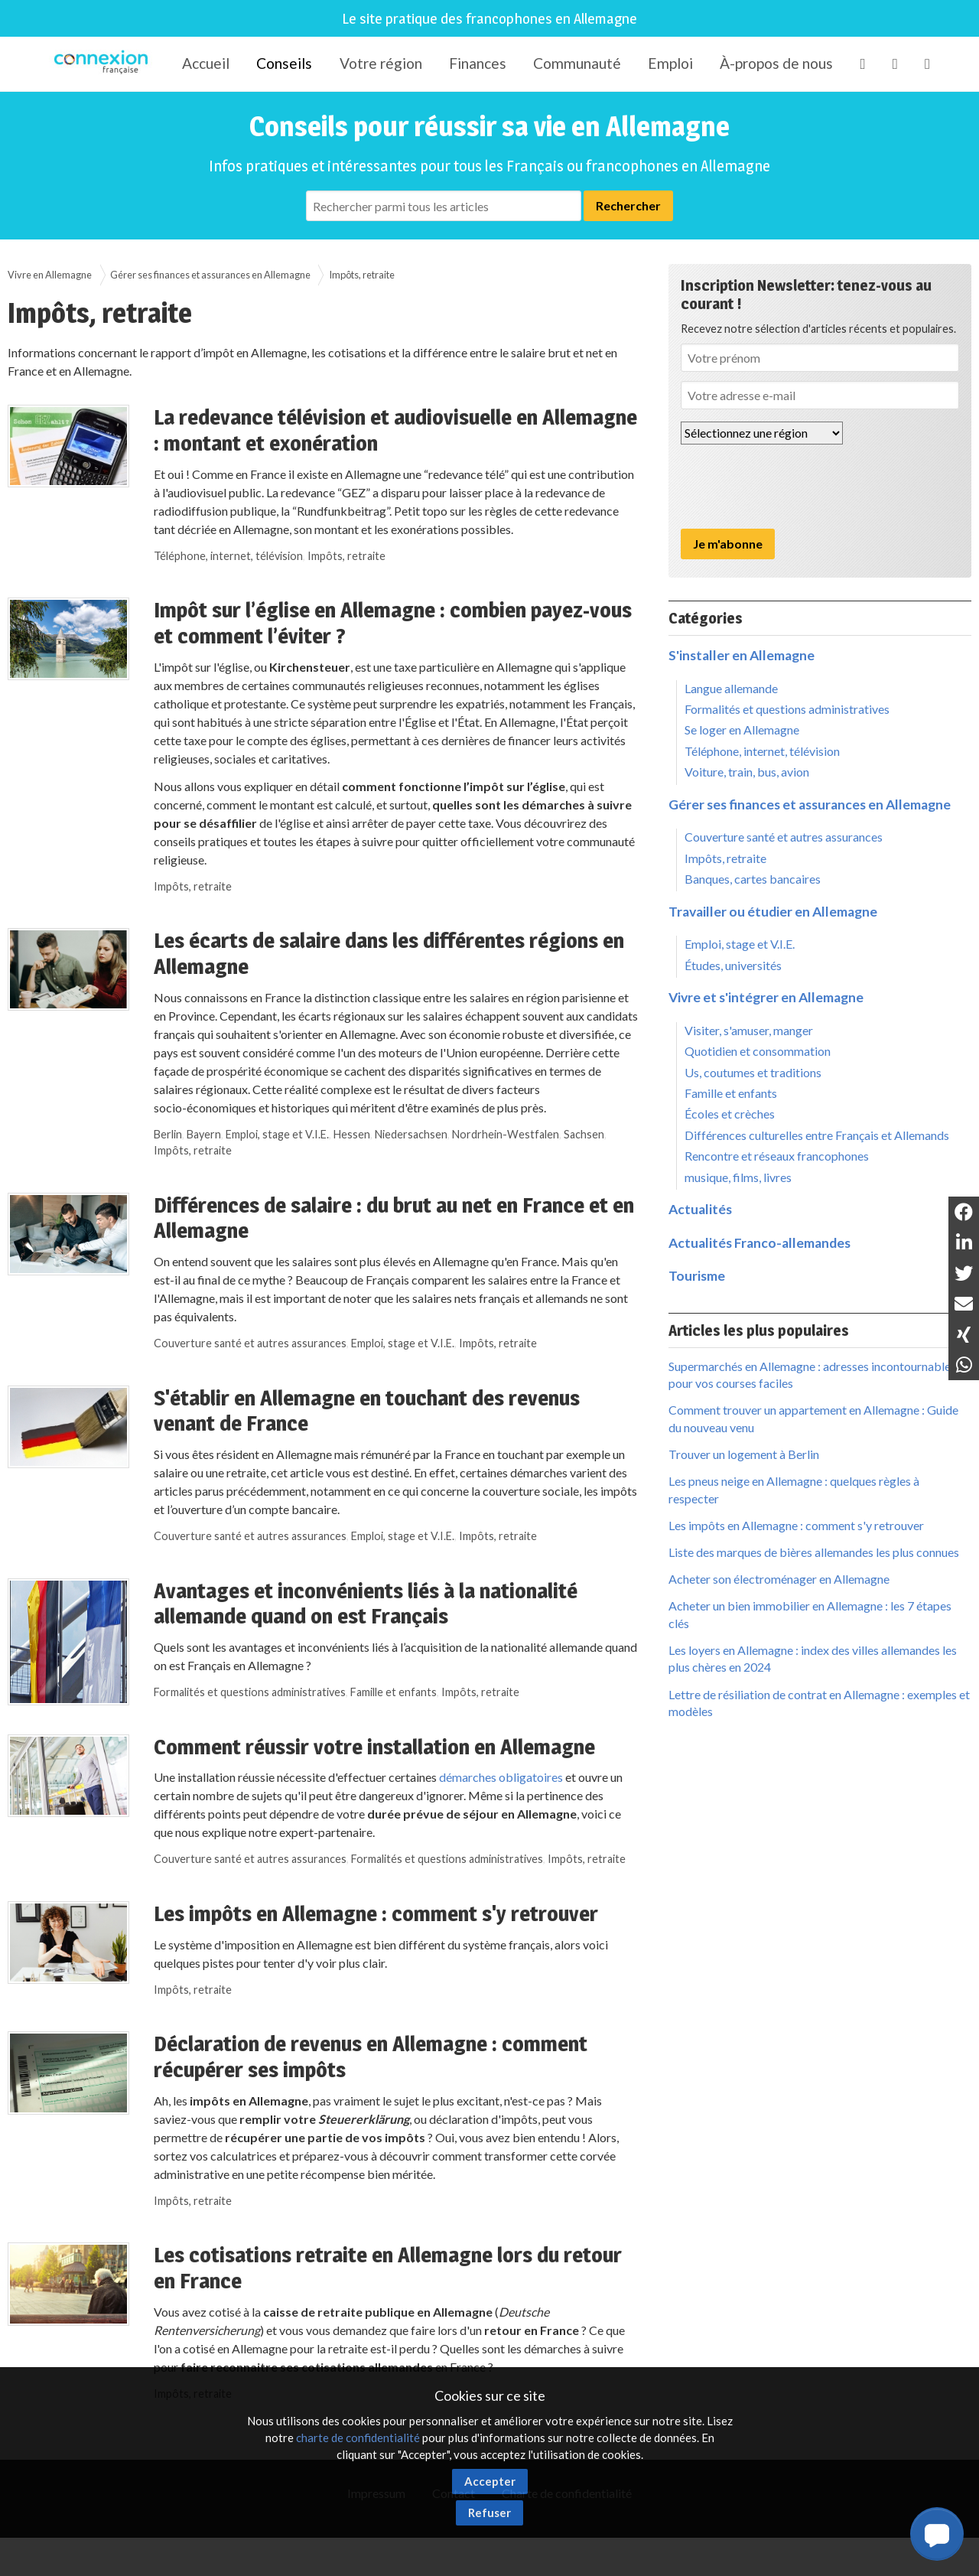  Describe the element at coordinates (362, 275) in the screenshot. I see `Impôts, retraite` at that location.